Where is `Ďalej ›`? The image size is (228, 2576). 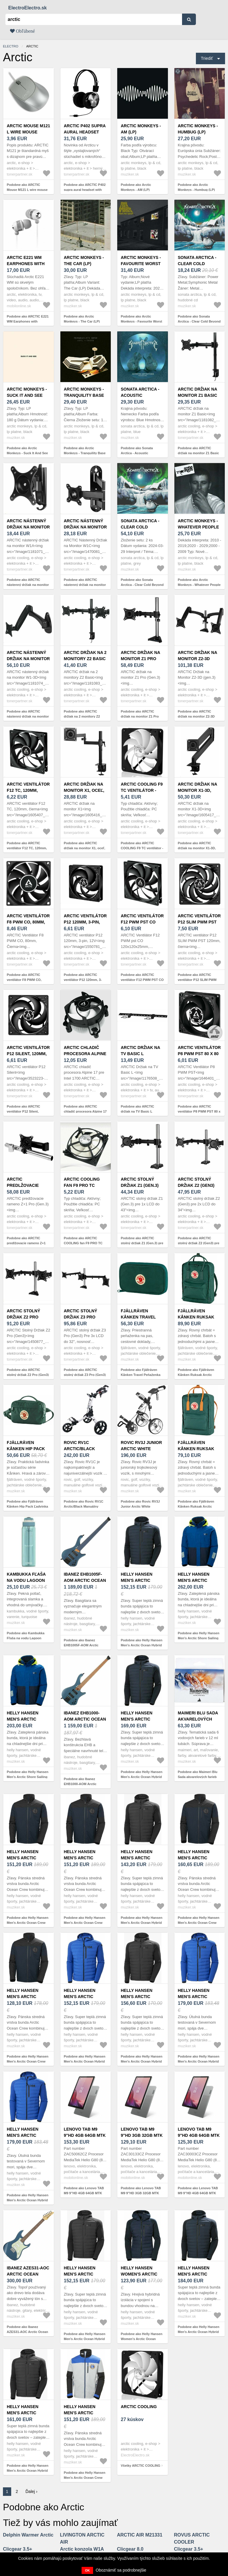
Ďalej › is located at coordinates (31, 2491).